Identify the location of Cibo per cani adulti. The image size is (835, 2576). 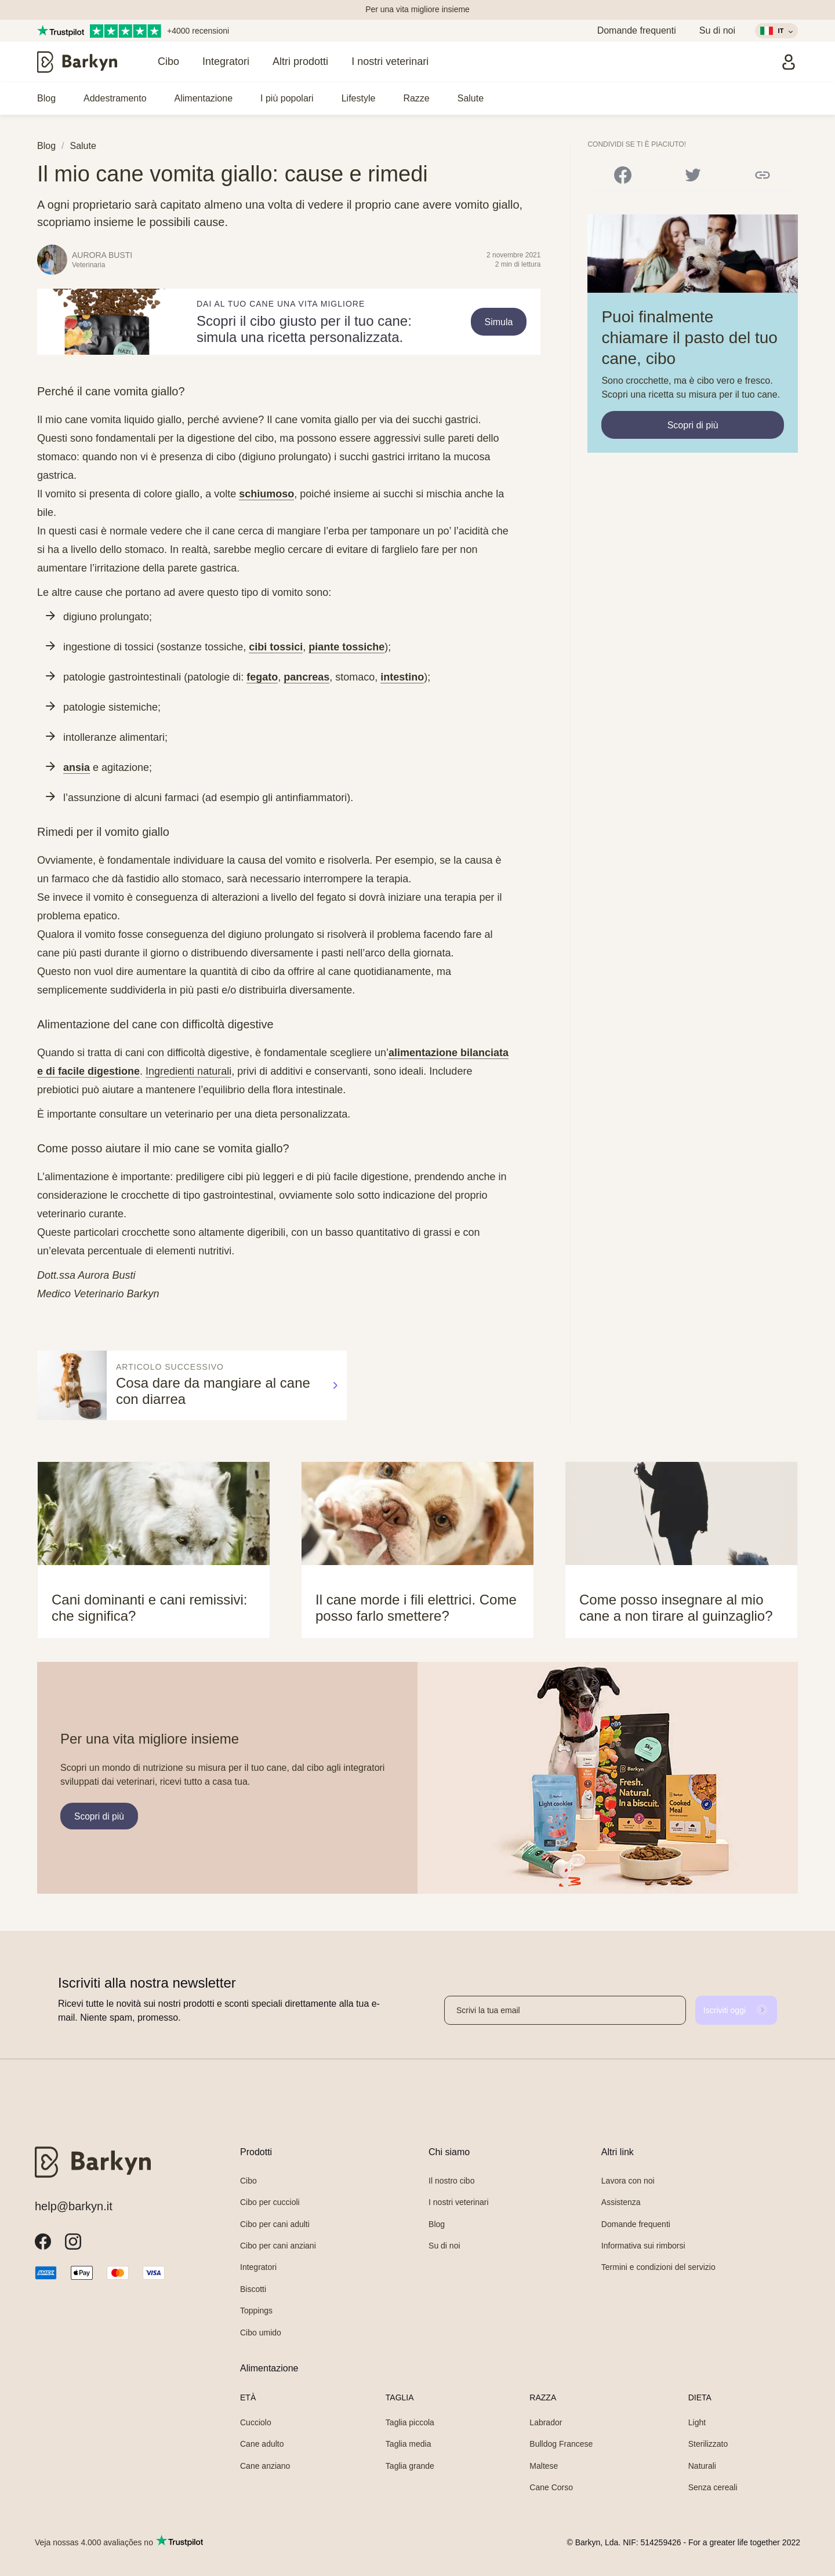
(275, 2224).